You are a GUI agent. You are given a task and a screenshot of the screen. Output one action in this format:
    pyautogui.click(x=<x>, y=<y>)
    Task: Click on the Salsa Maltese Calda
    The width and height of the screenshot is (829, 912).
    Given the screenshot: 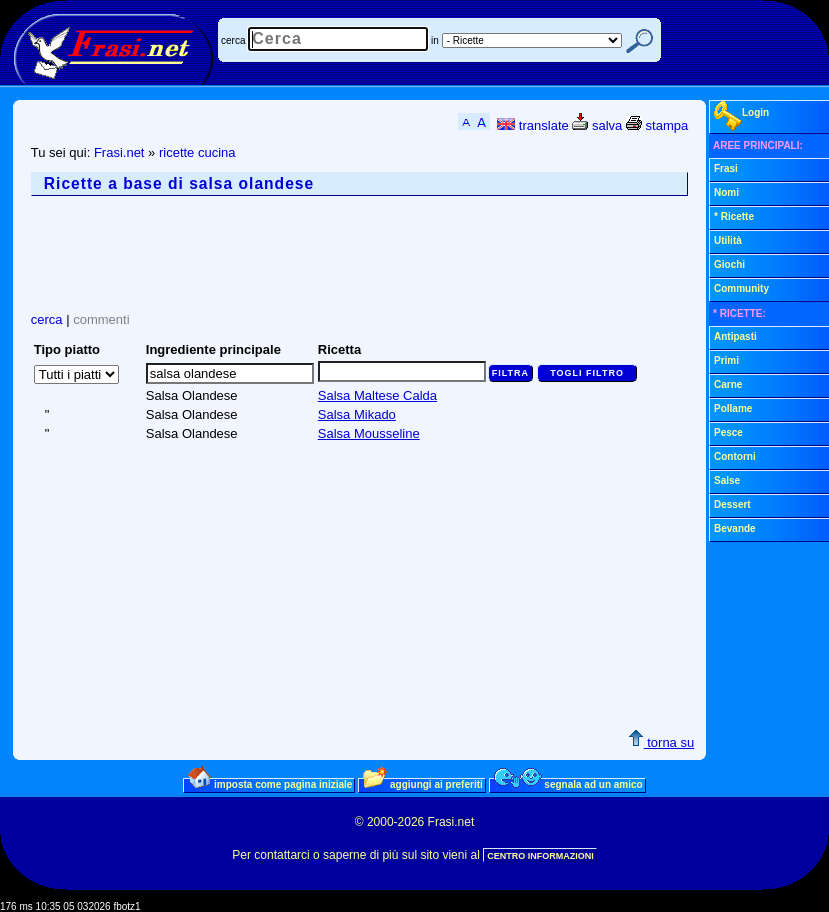 What is the action you would take?
    pyautogui.click(x=377, y=395)
    